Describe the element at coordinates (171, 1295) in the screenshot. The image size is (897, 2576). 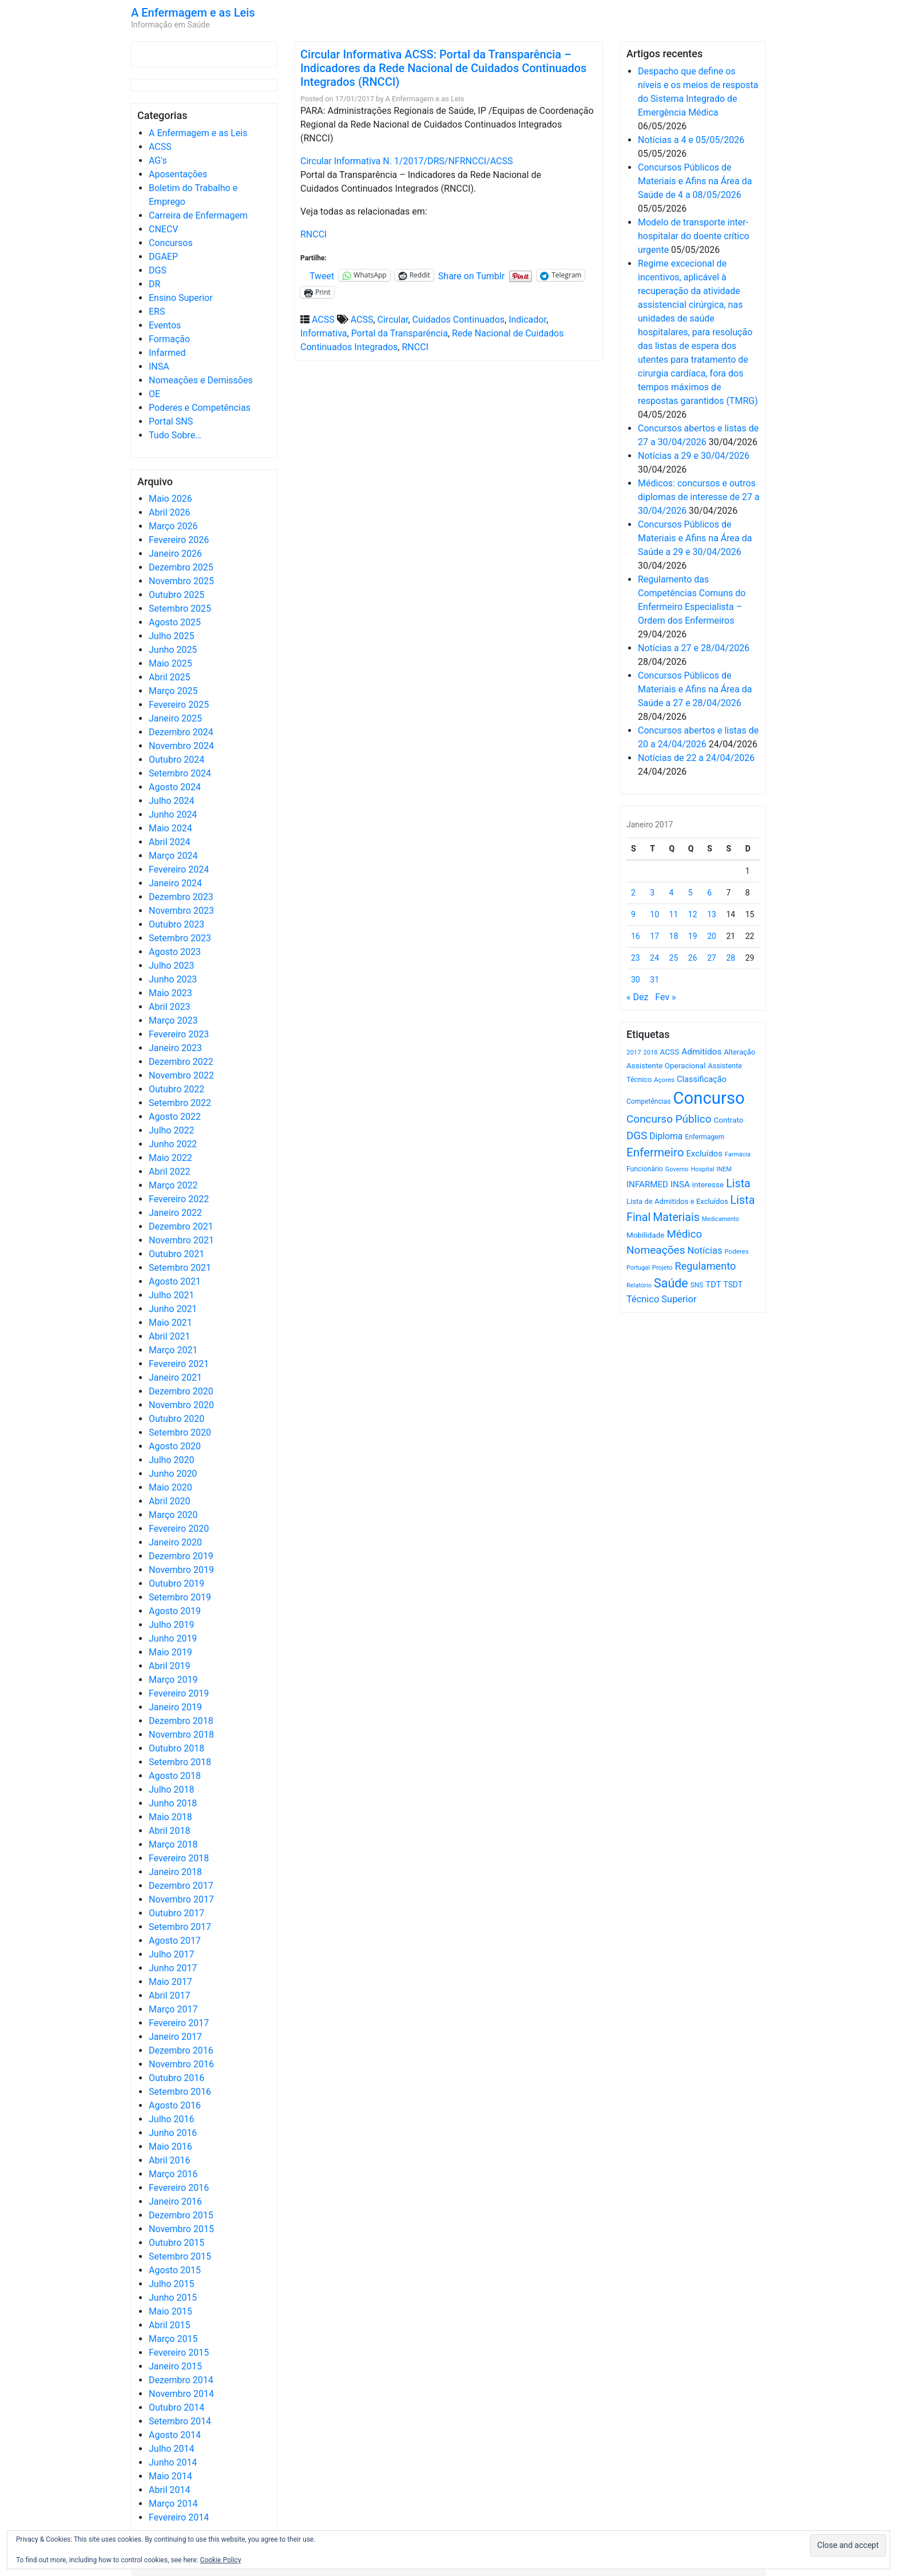
I see `Julho 2021` at that location.